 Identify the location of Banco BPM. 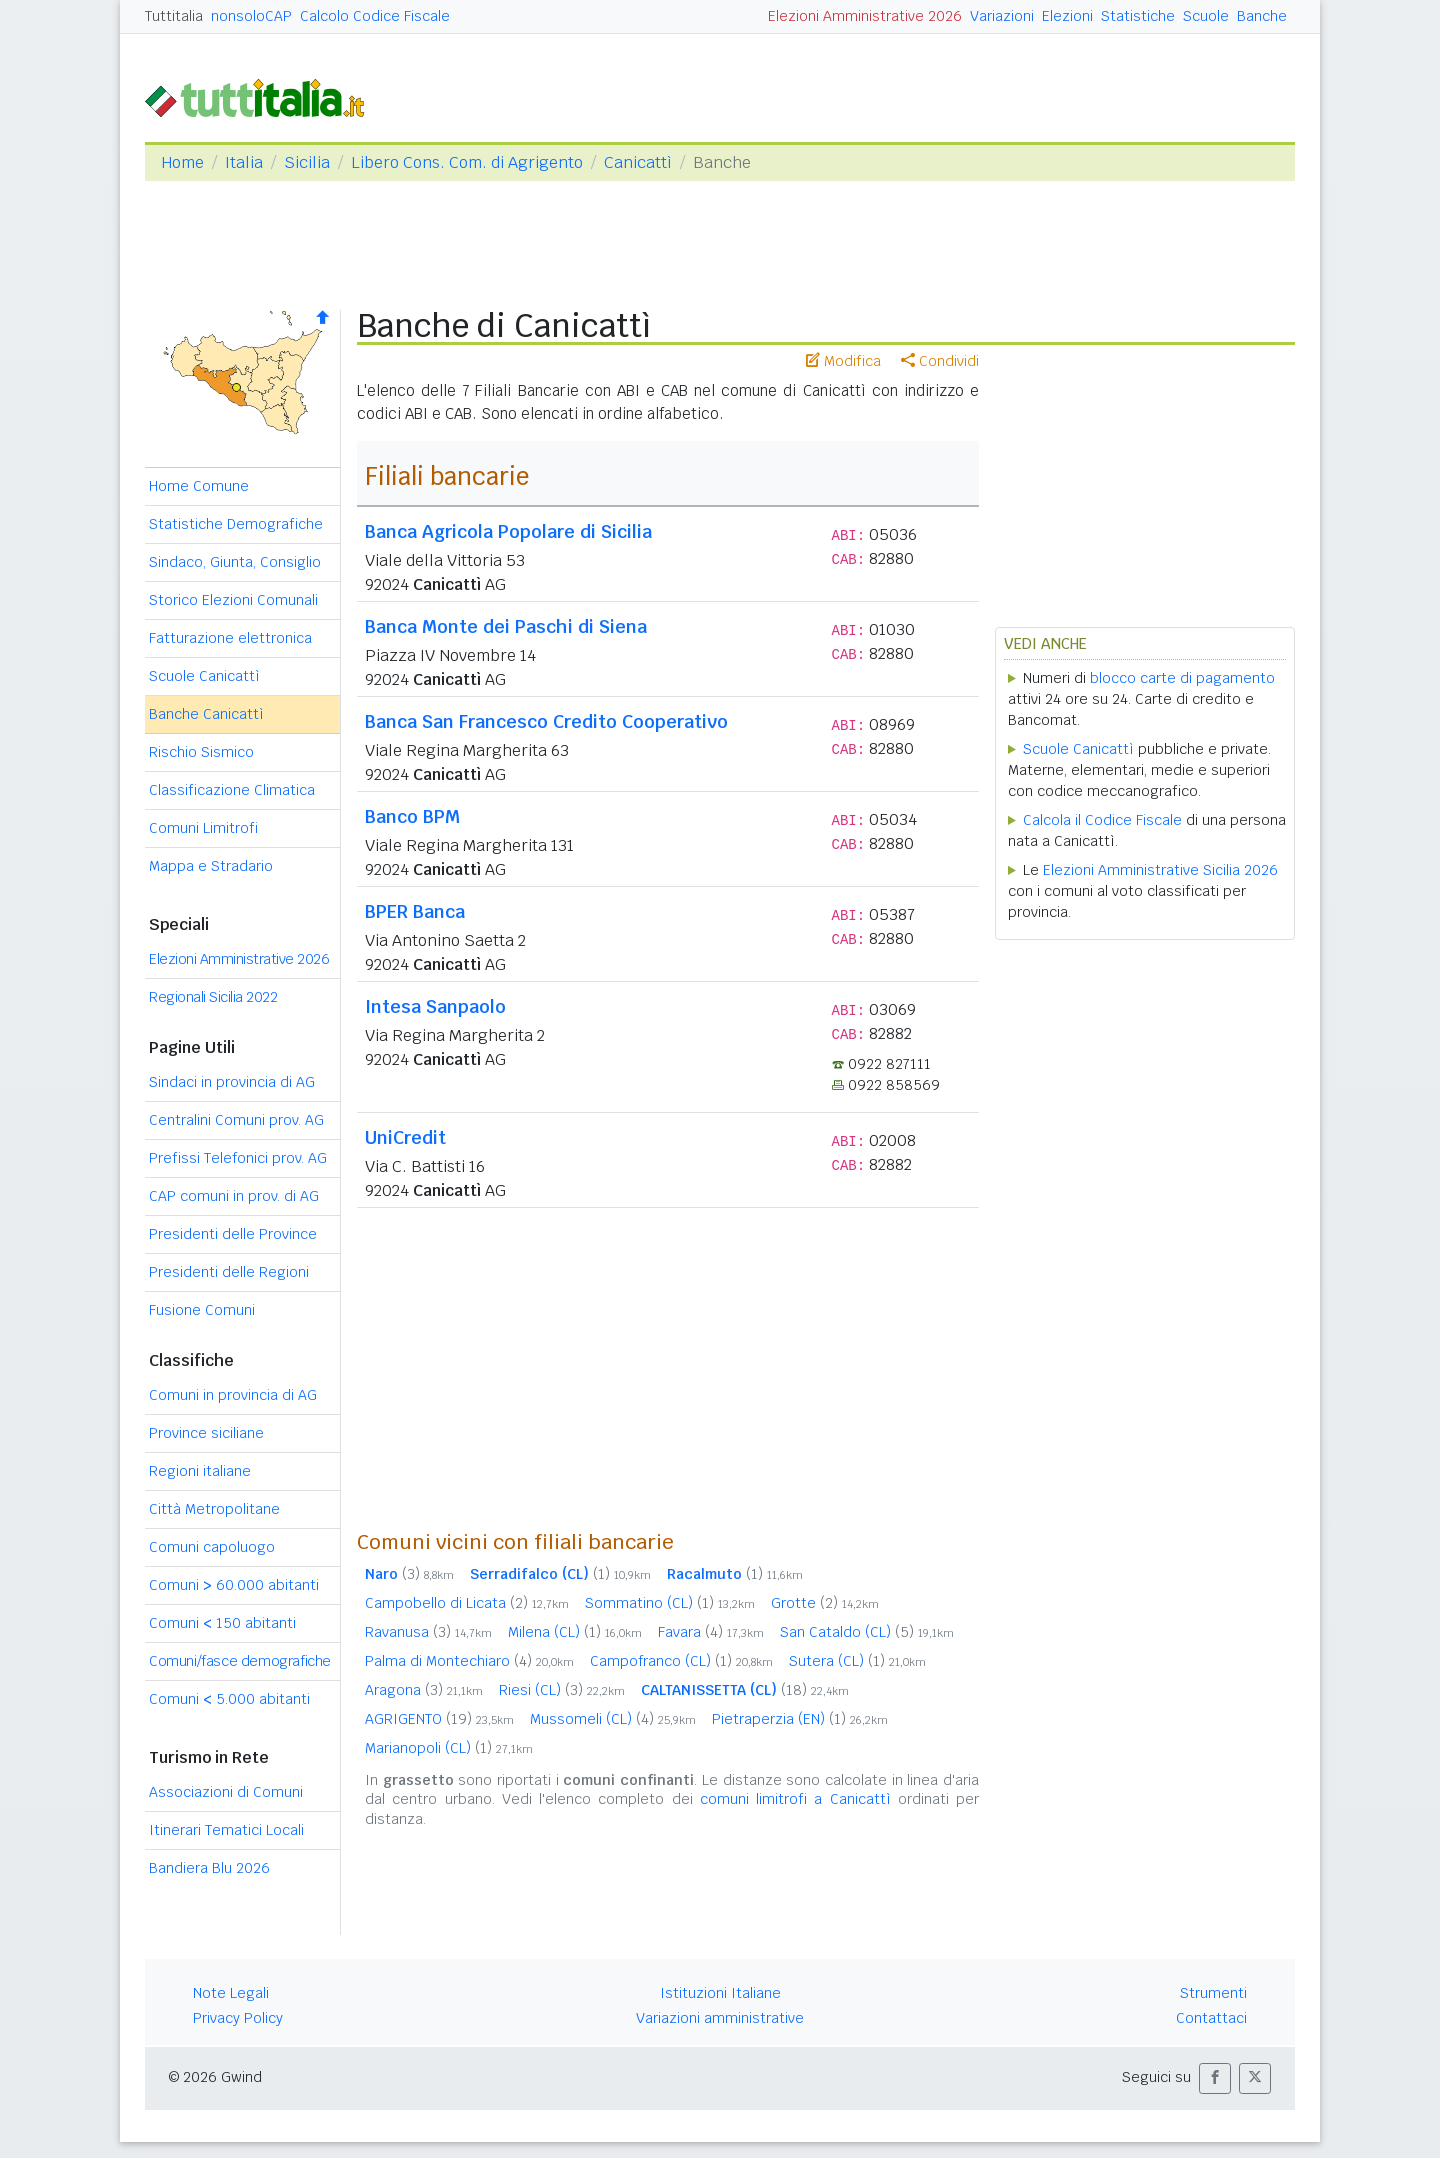
(412, 816).